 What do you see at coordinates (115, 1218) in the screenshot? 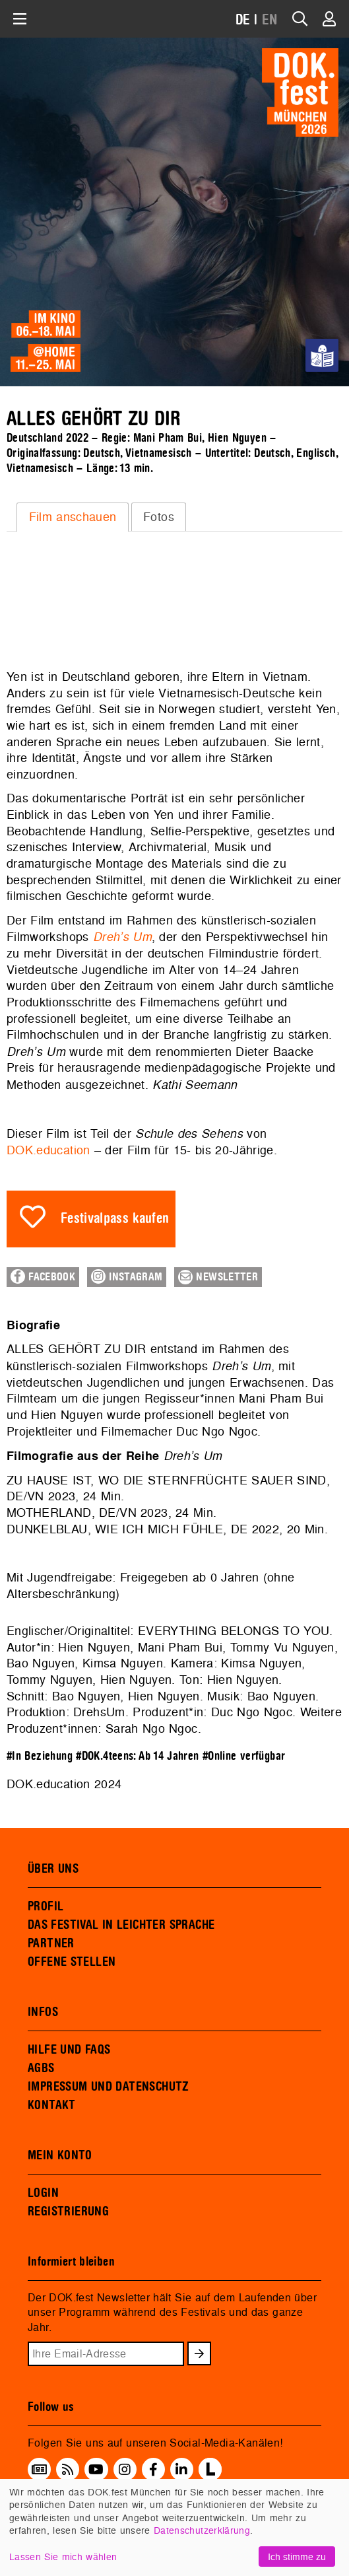
I see `Festivalpass kaufen` at bounding box center [115, 1218].